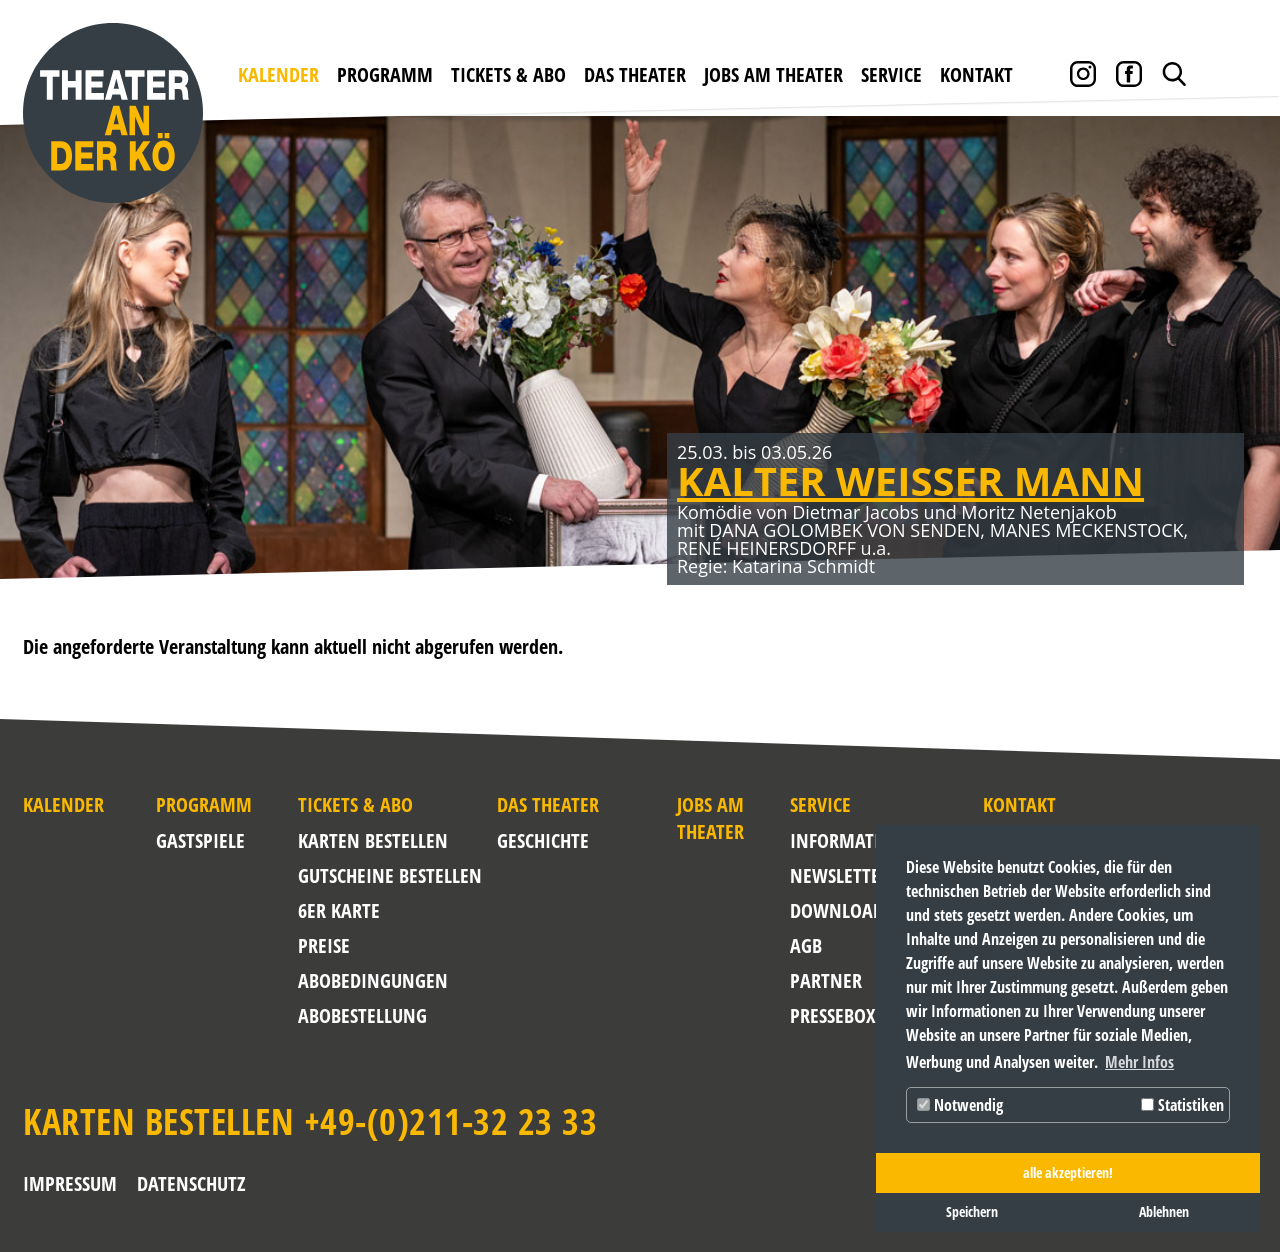 This screenshot has height=1252, width=1280. What do you see at coordinates (1139, 1062) in the screenshot?
I see `Mehr Infos [button]` at bounding box center [1139, 1062].